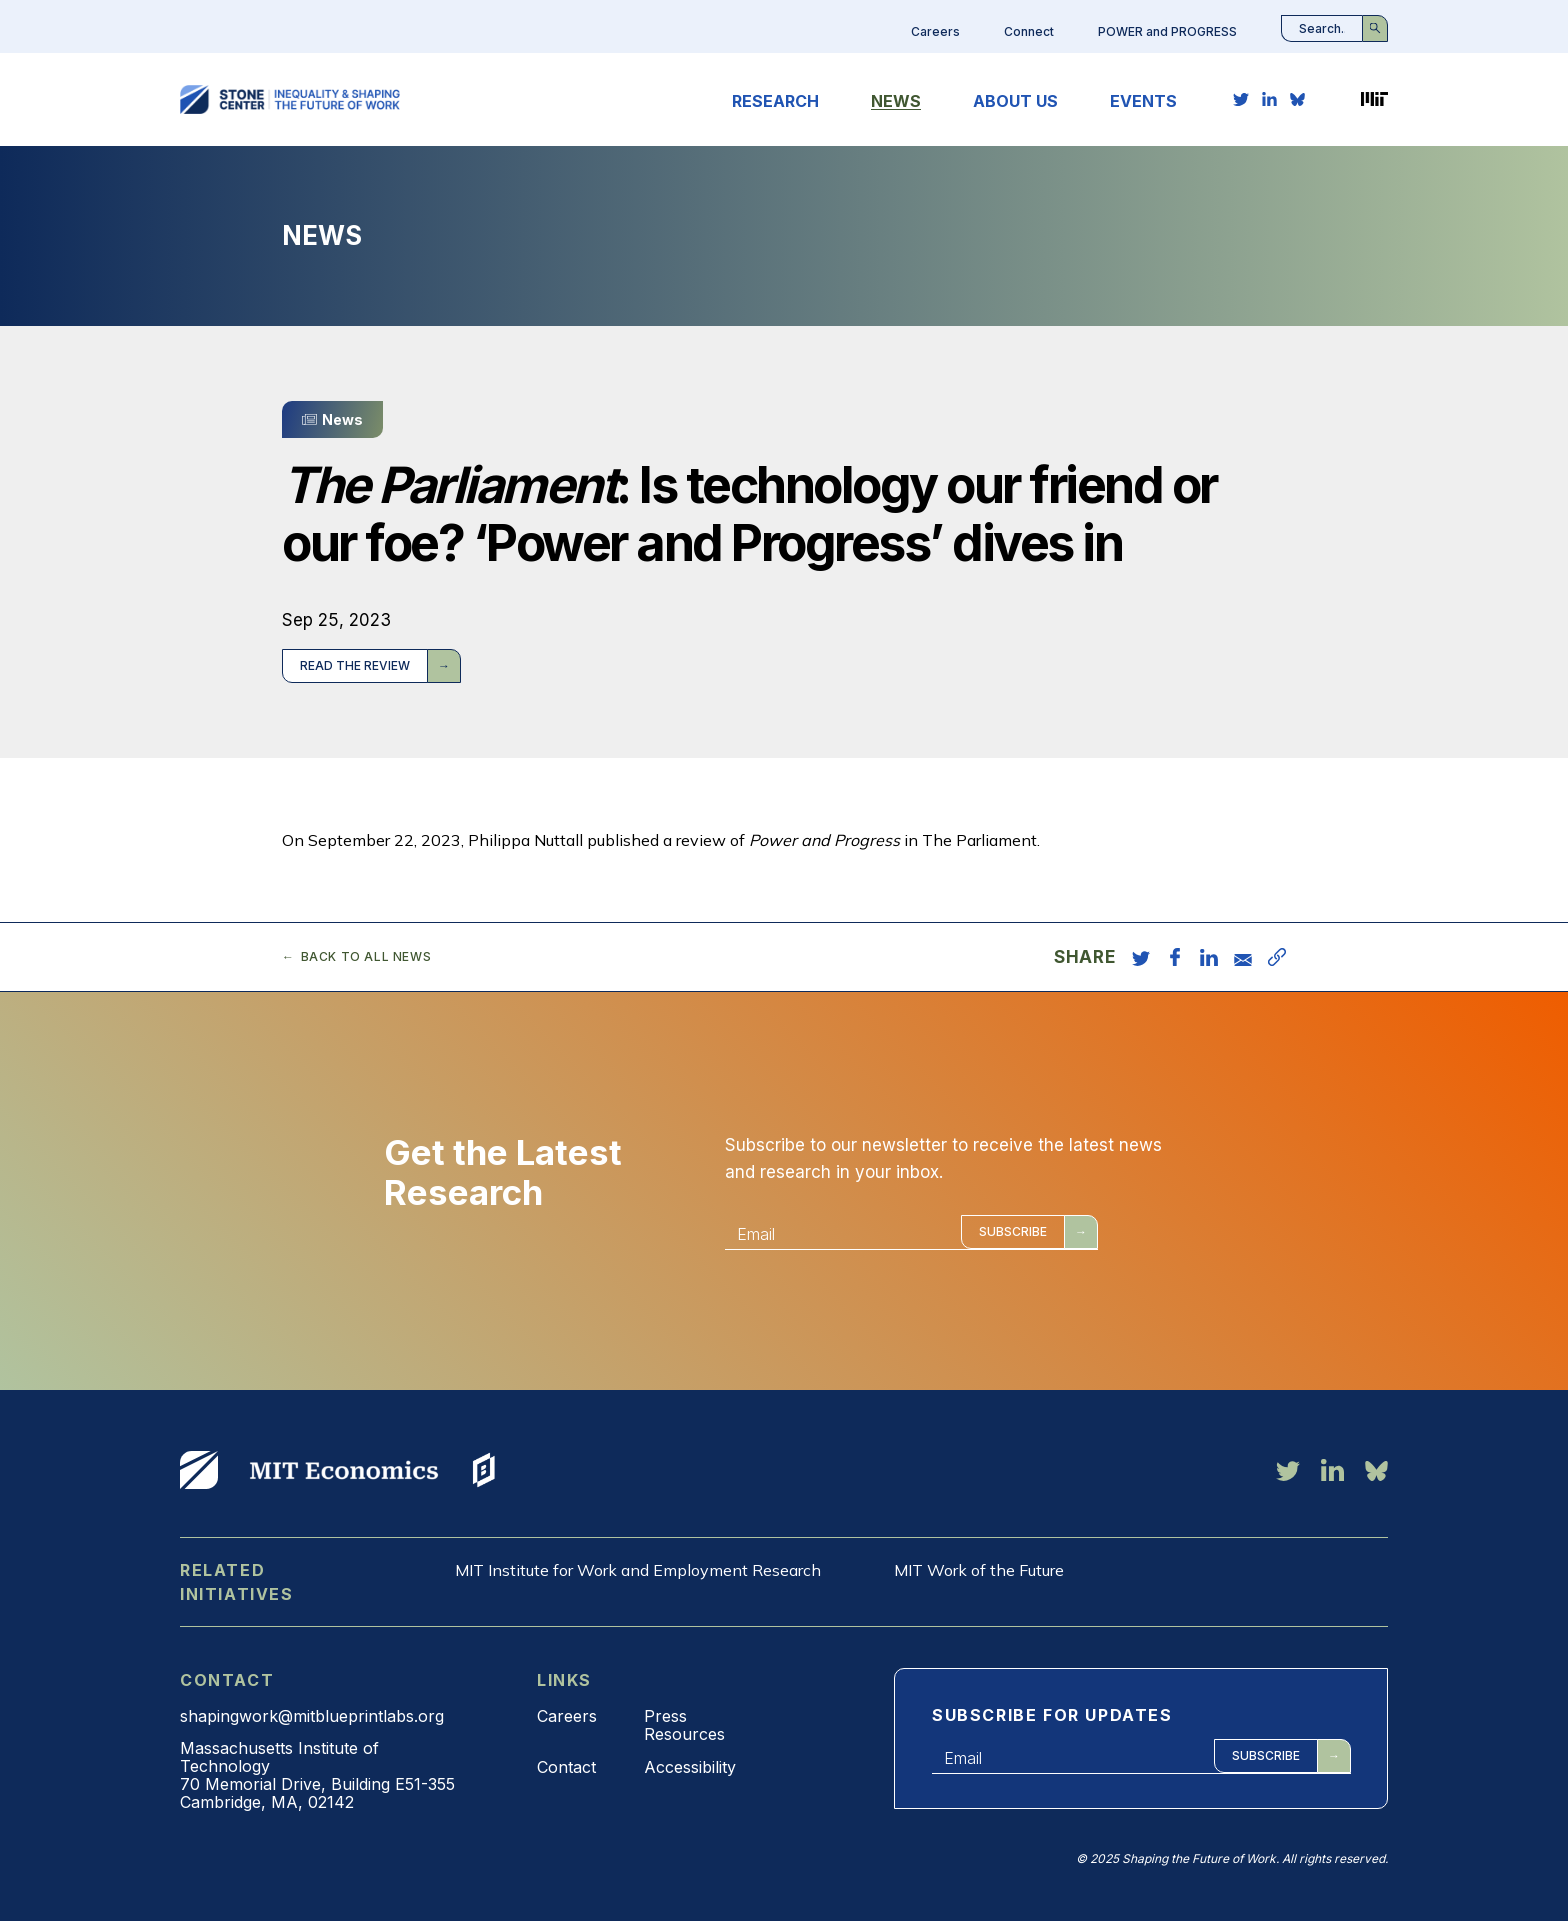 The image size is (1568, 1921). I want to click on [share on facebook], so click(1175, 957).